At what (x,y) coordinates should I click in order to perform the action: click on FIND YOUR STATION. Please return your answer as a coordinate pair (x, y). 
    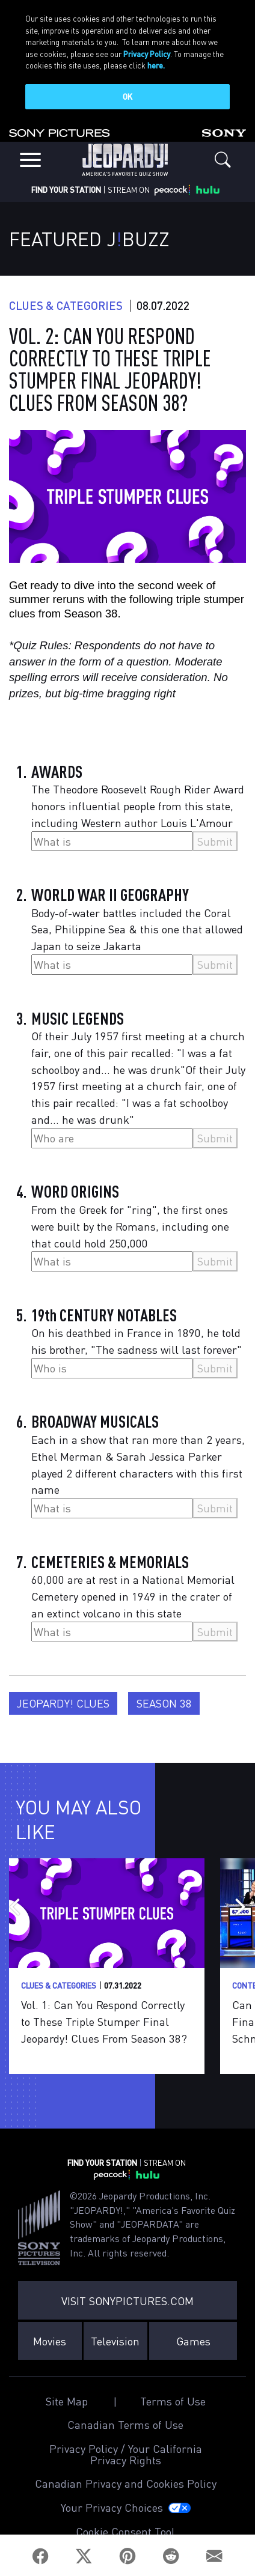
    Looking at the image, I should click on (66, 186).